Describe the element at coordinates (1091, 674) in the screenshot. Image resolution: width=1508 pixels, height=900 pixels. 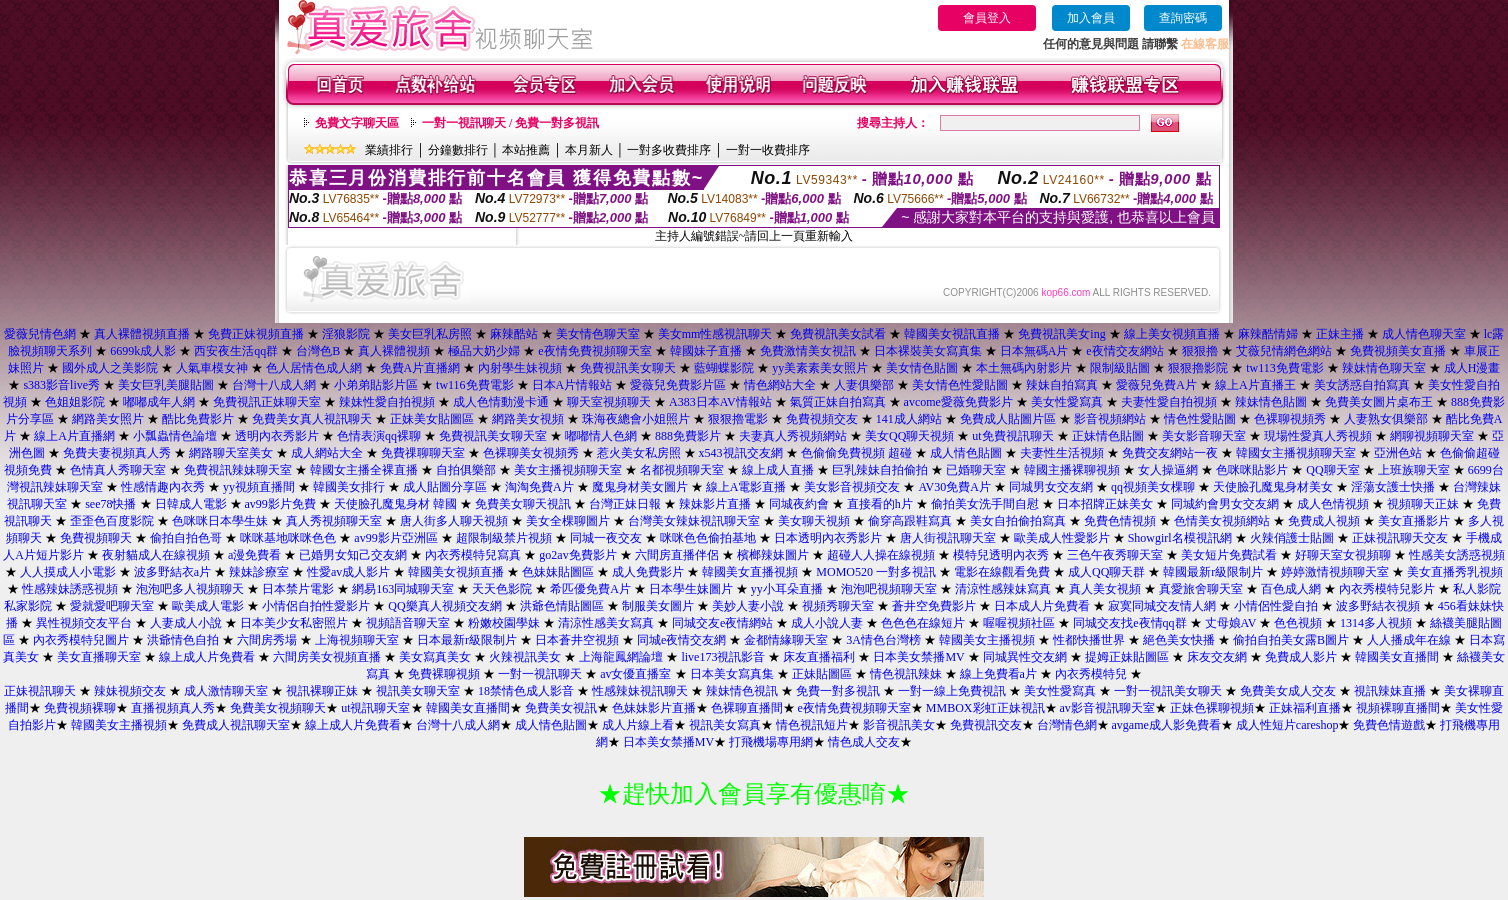
I see `內衣秀模特兒` at that location.